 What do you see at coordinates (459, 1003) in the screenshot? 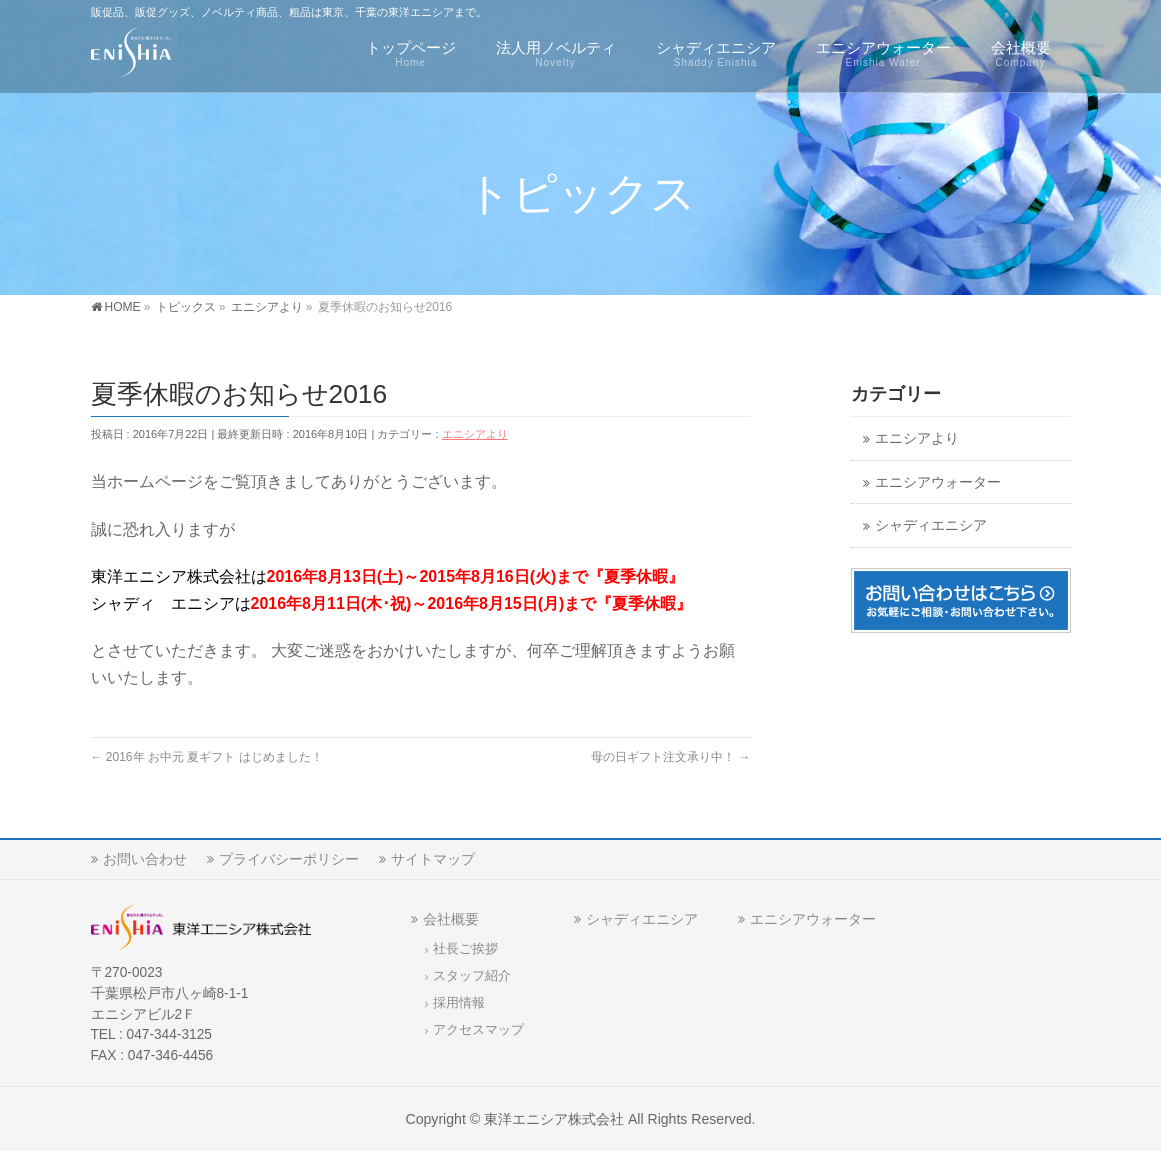
I see `採用情報` at bounding box center [459, 1003].